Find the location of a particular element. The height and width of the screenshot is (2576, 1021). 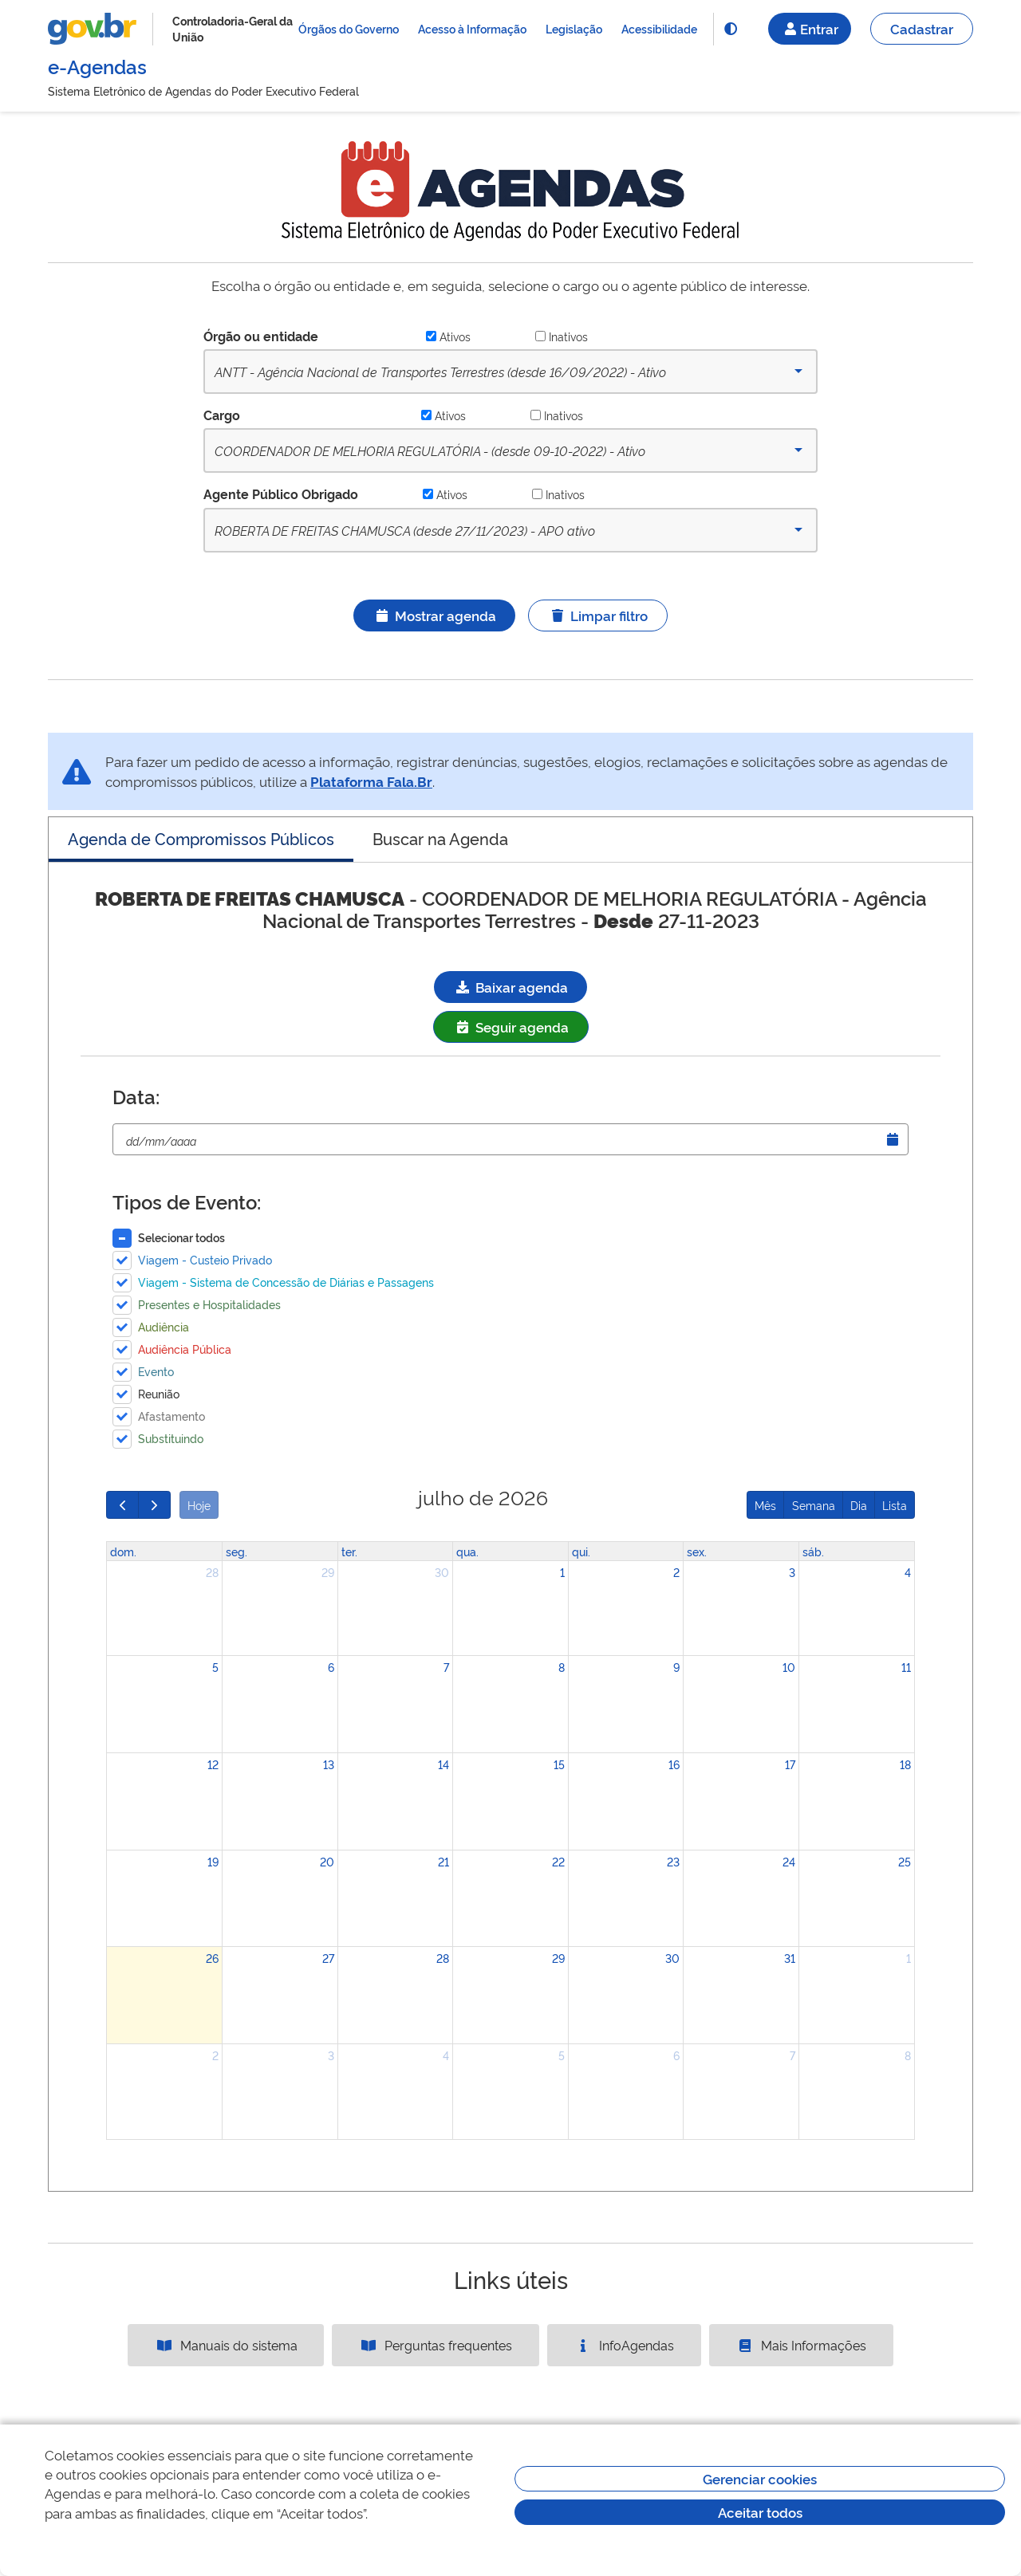

Semana is located at coordinates (813, 1504).